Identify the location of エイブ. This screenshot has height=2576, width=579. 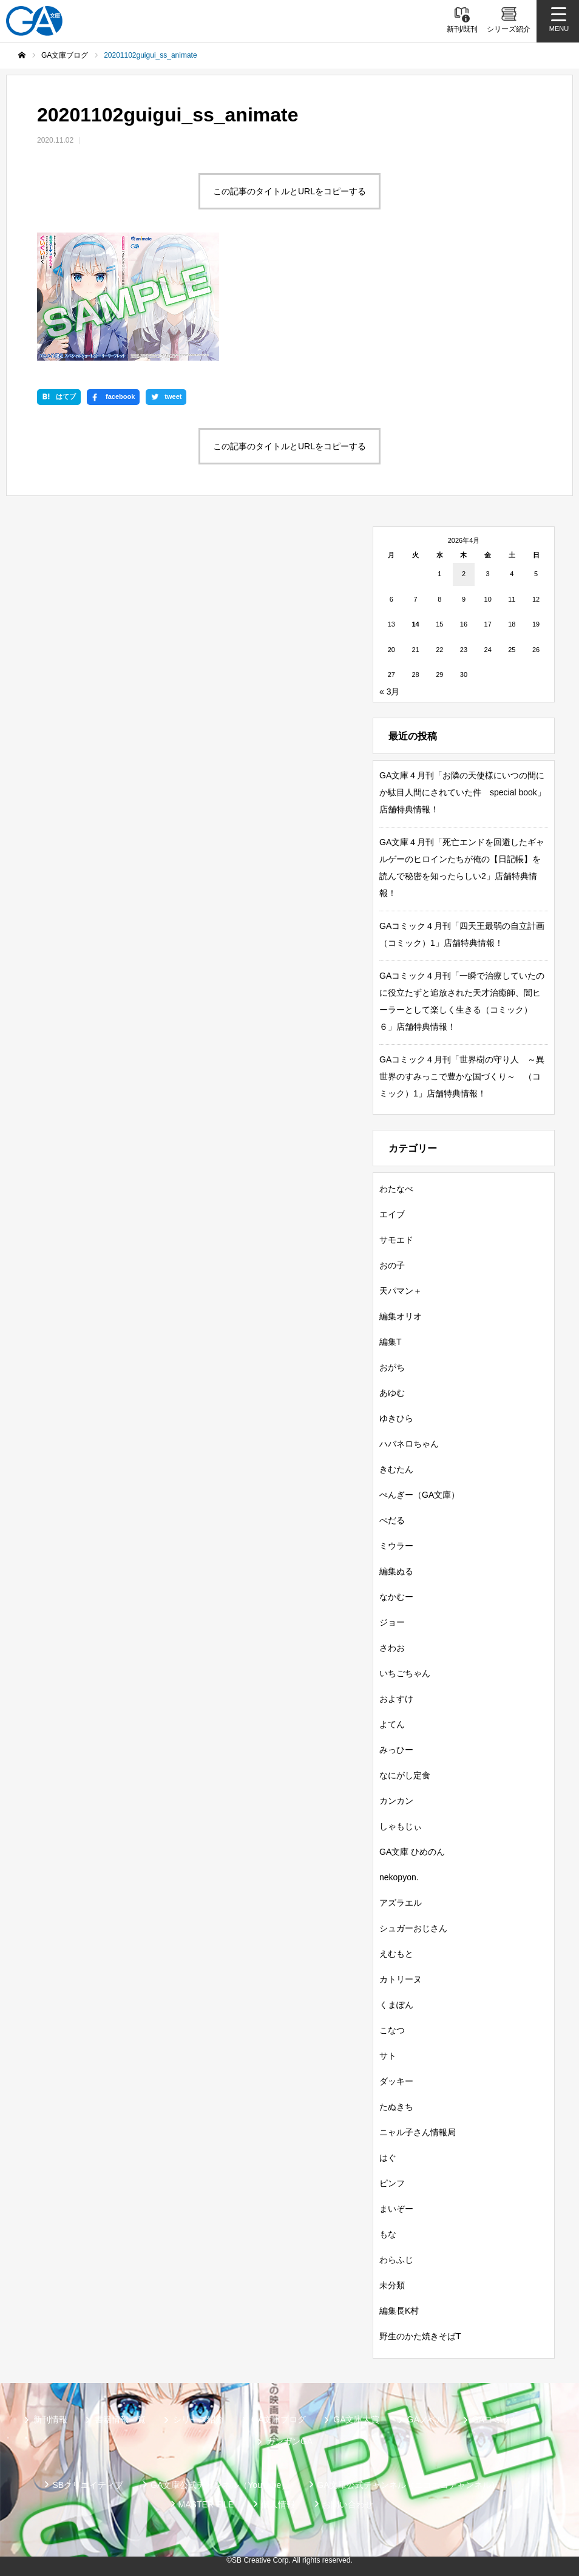
(392, 1214).